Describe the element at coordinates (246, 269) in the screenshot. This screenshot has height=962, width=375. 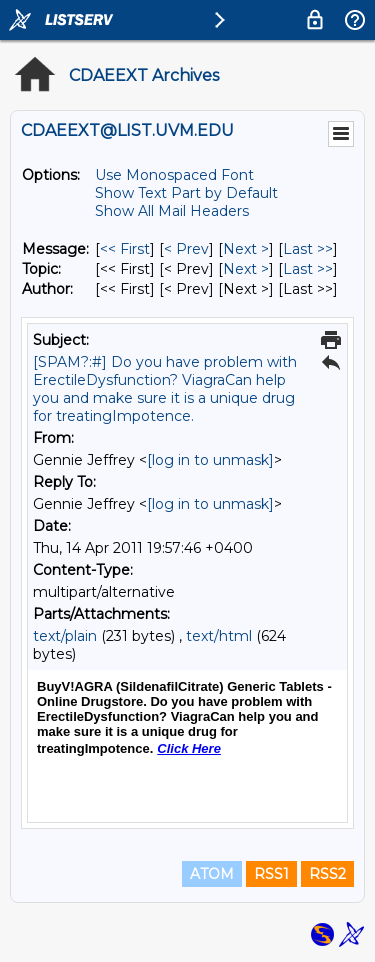
I see `Next > [Next Message By Topic]` at that location.